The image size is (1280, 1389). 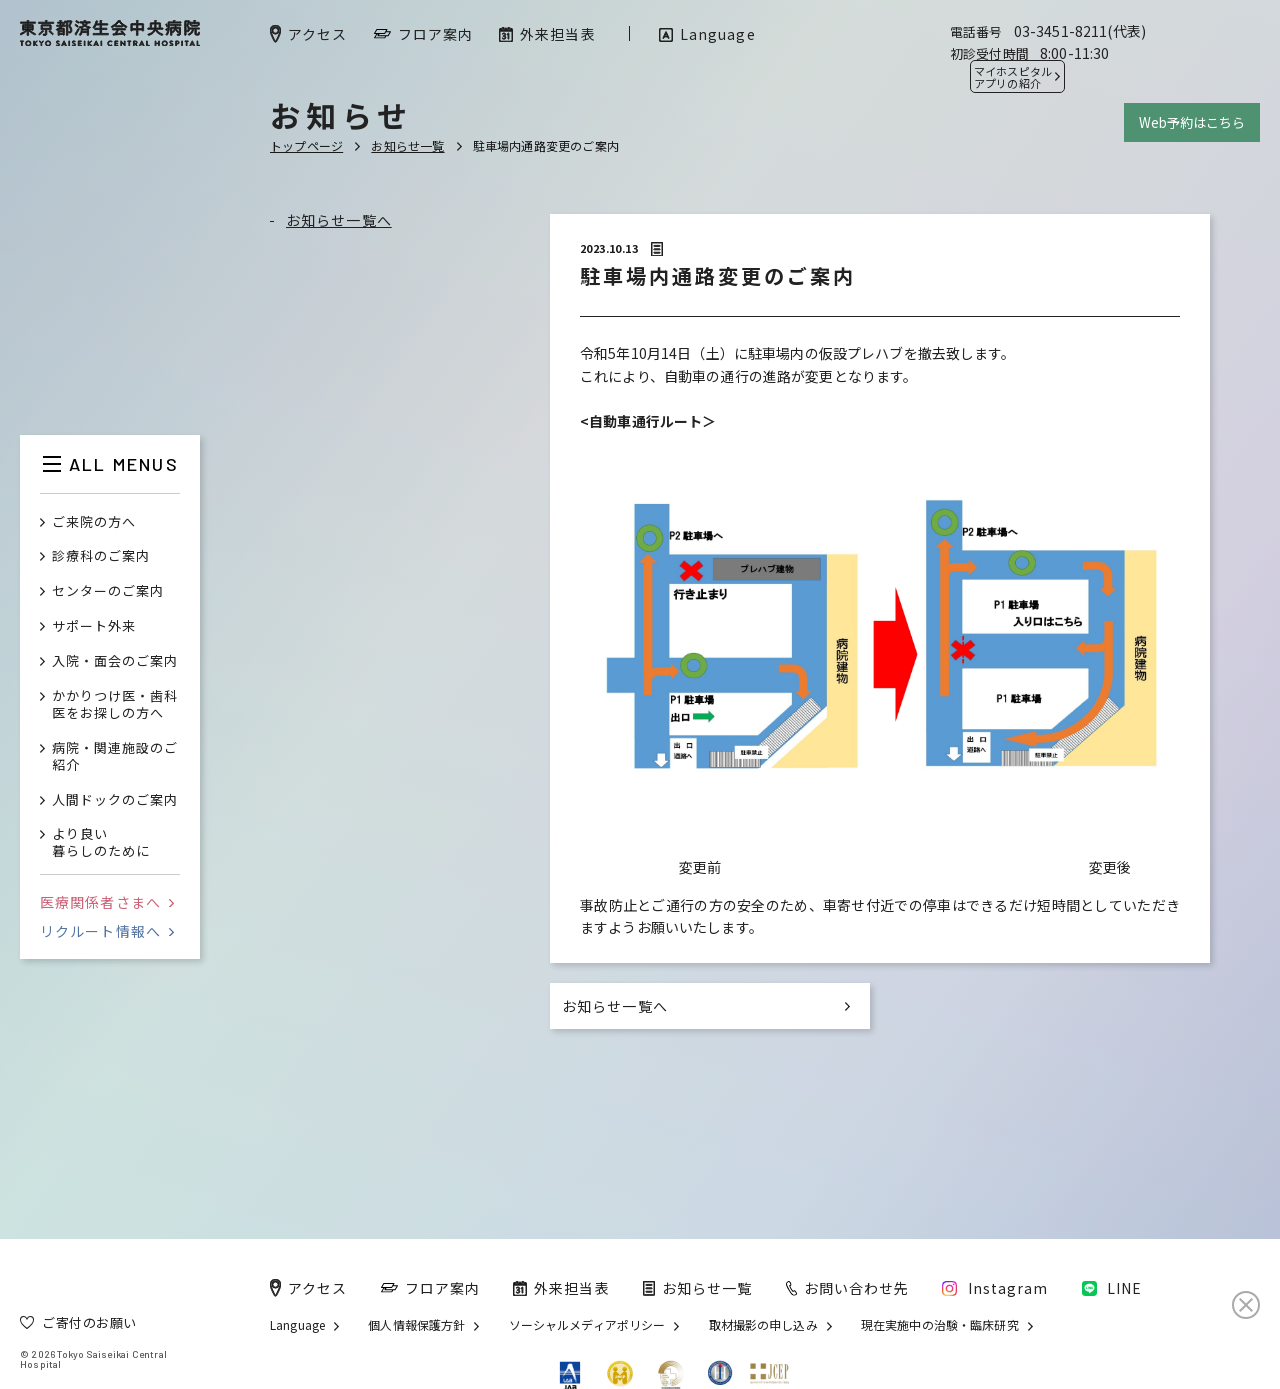 What do you see at coordinates (1192, 122) in the screenshot?
I see `Web予約はこちら` at bounding box center [1192, 122].